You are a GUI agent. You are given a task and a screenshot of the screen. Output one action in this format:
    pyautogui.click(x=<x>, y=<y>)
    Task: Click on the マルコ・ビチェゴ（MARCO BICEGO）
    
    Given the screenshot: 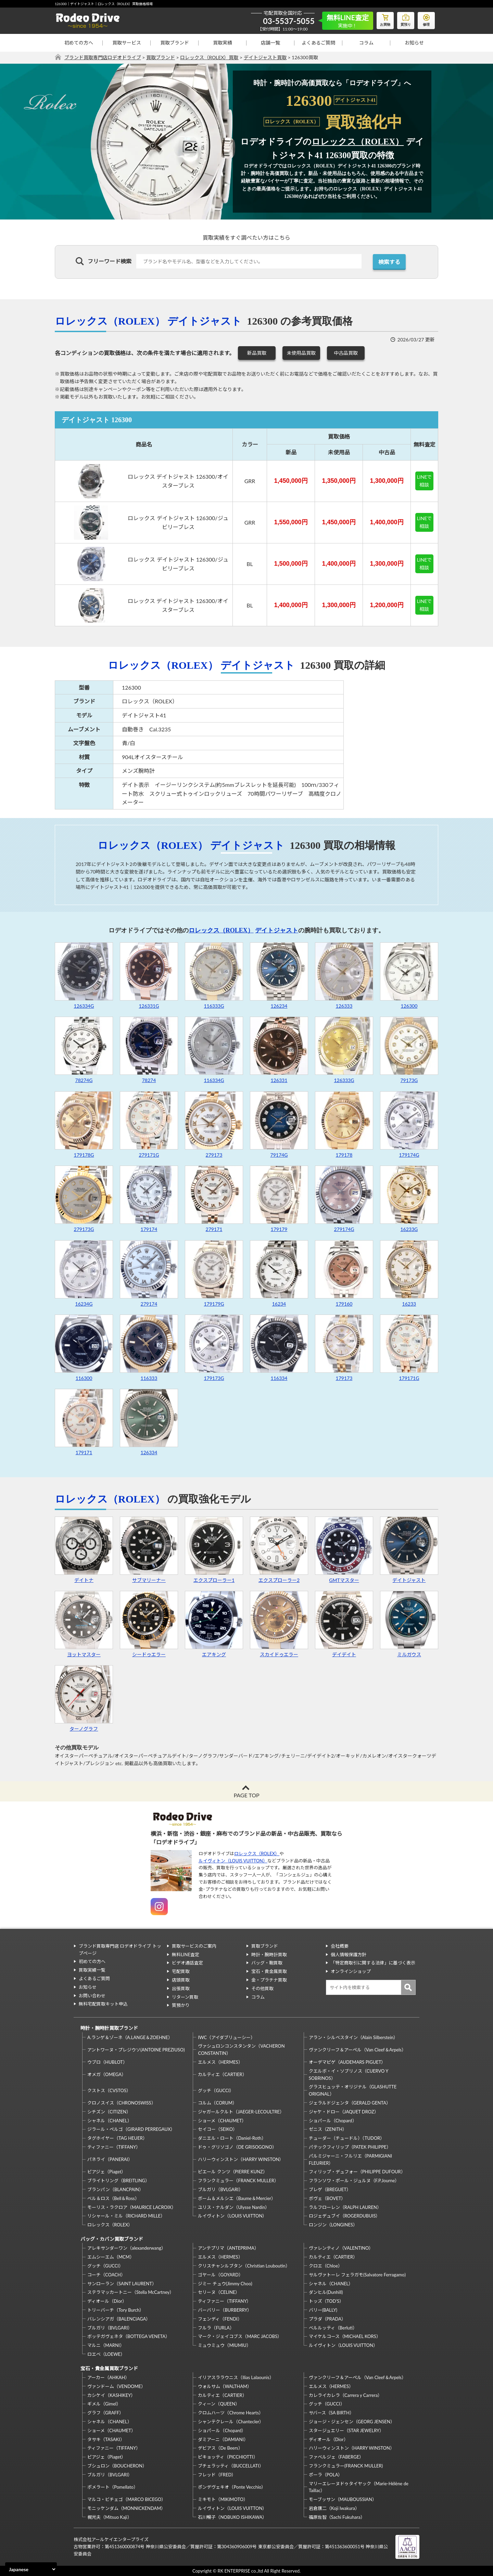 What is the action you would take?
    pyautogui.click(x=126, y=2499)
    